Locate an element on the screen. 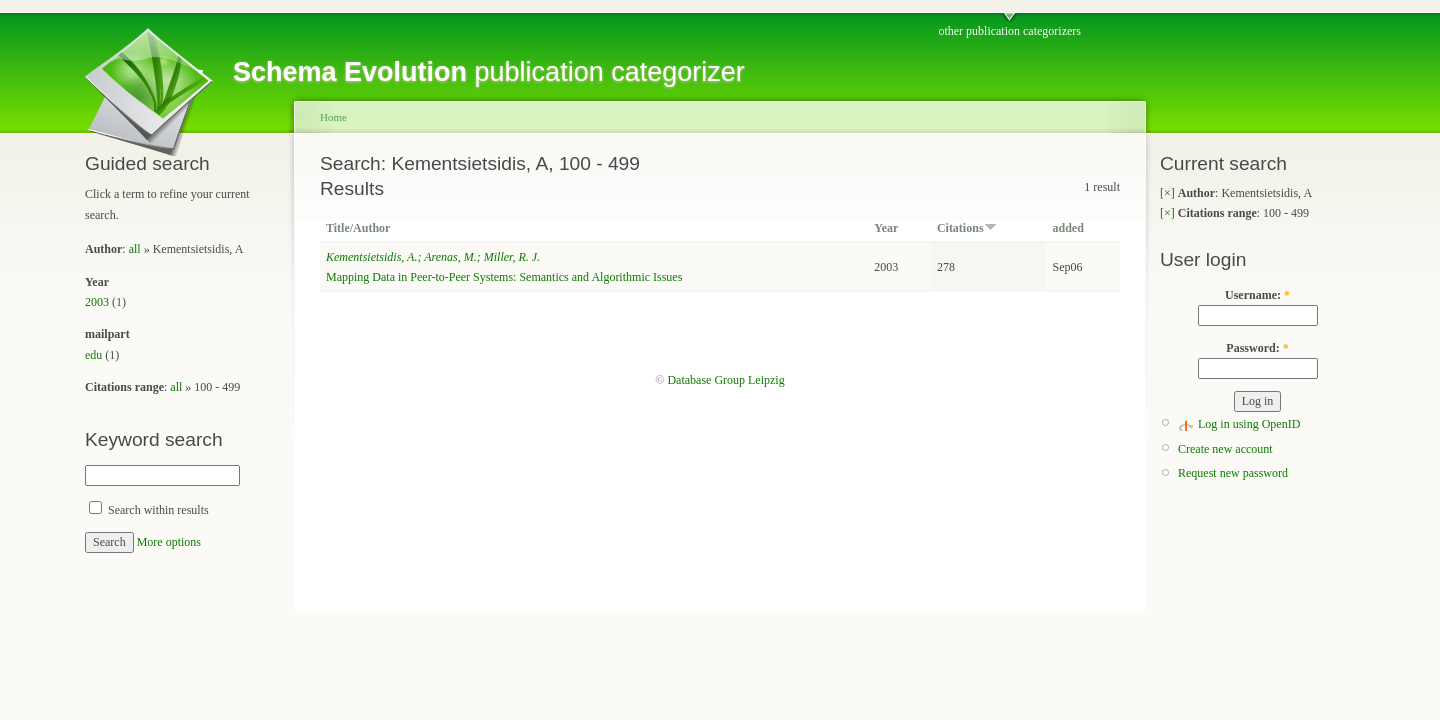 The width and height of the screenshot is (1440, 720). Title/Author is located at coordinates (358, 228).